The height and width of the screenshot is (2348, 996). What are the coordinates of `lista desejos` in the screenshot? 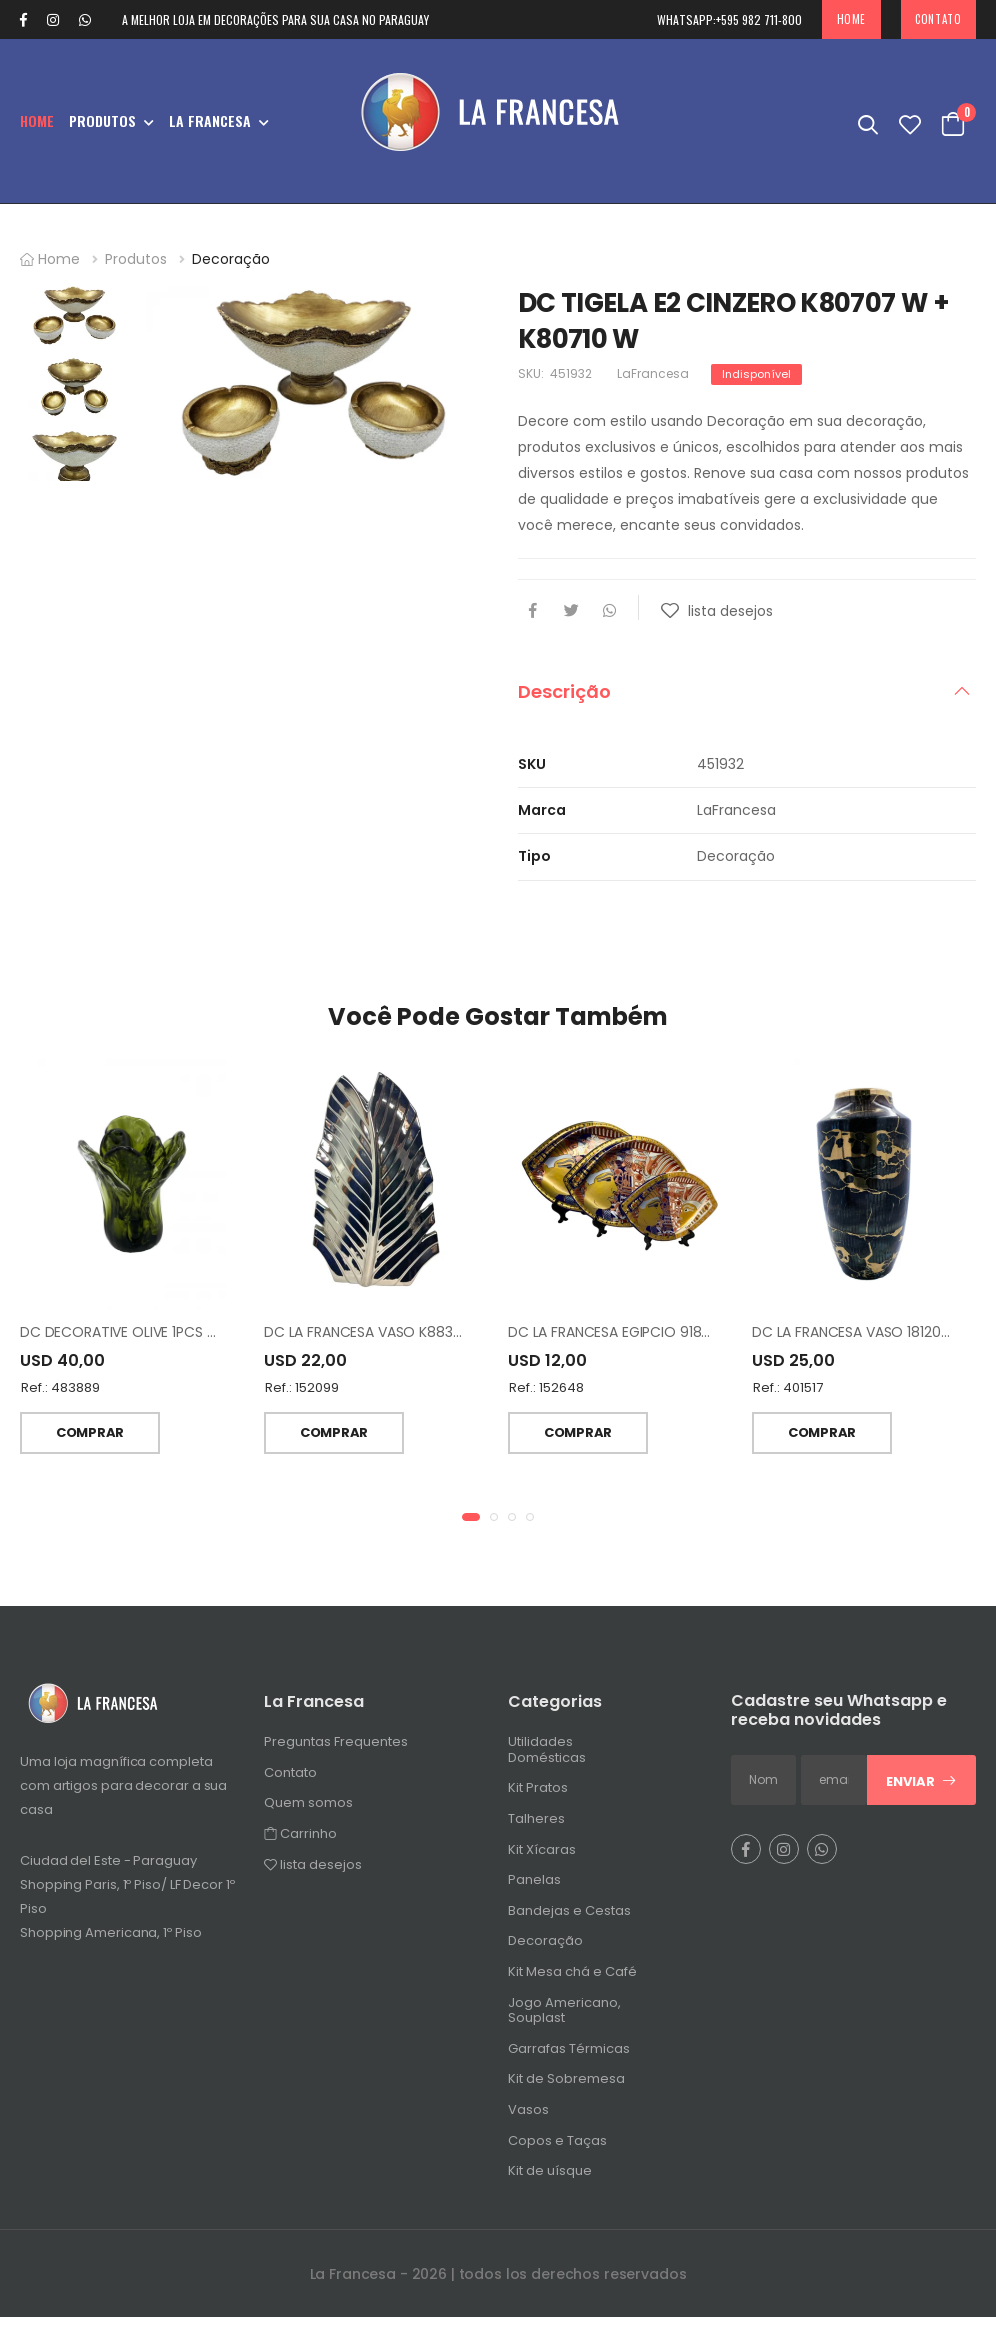 It's located at (313, 1873).